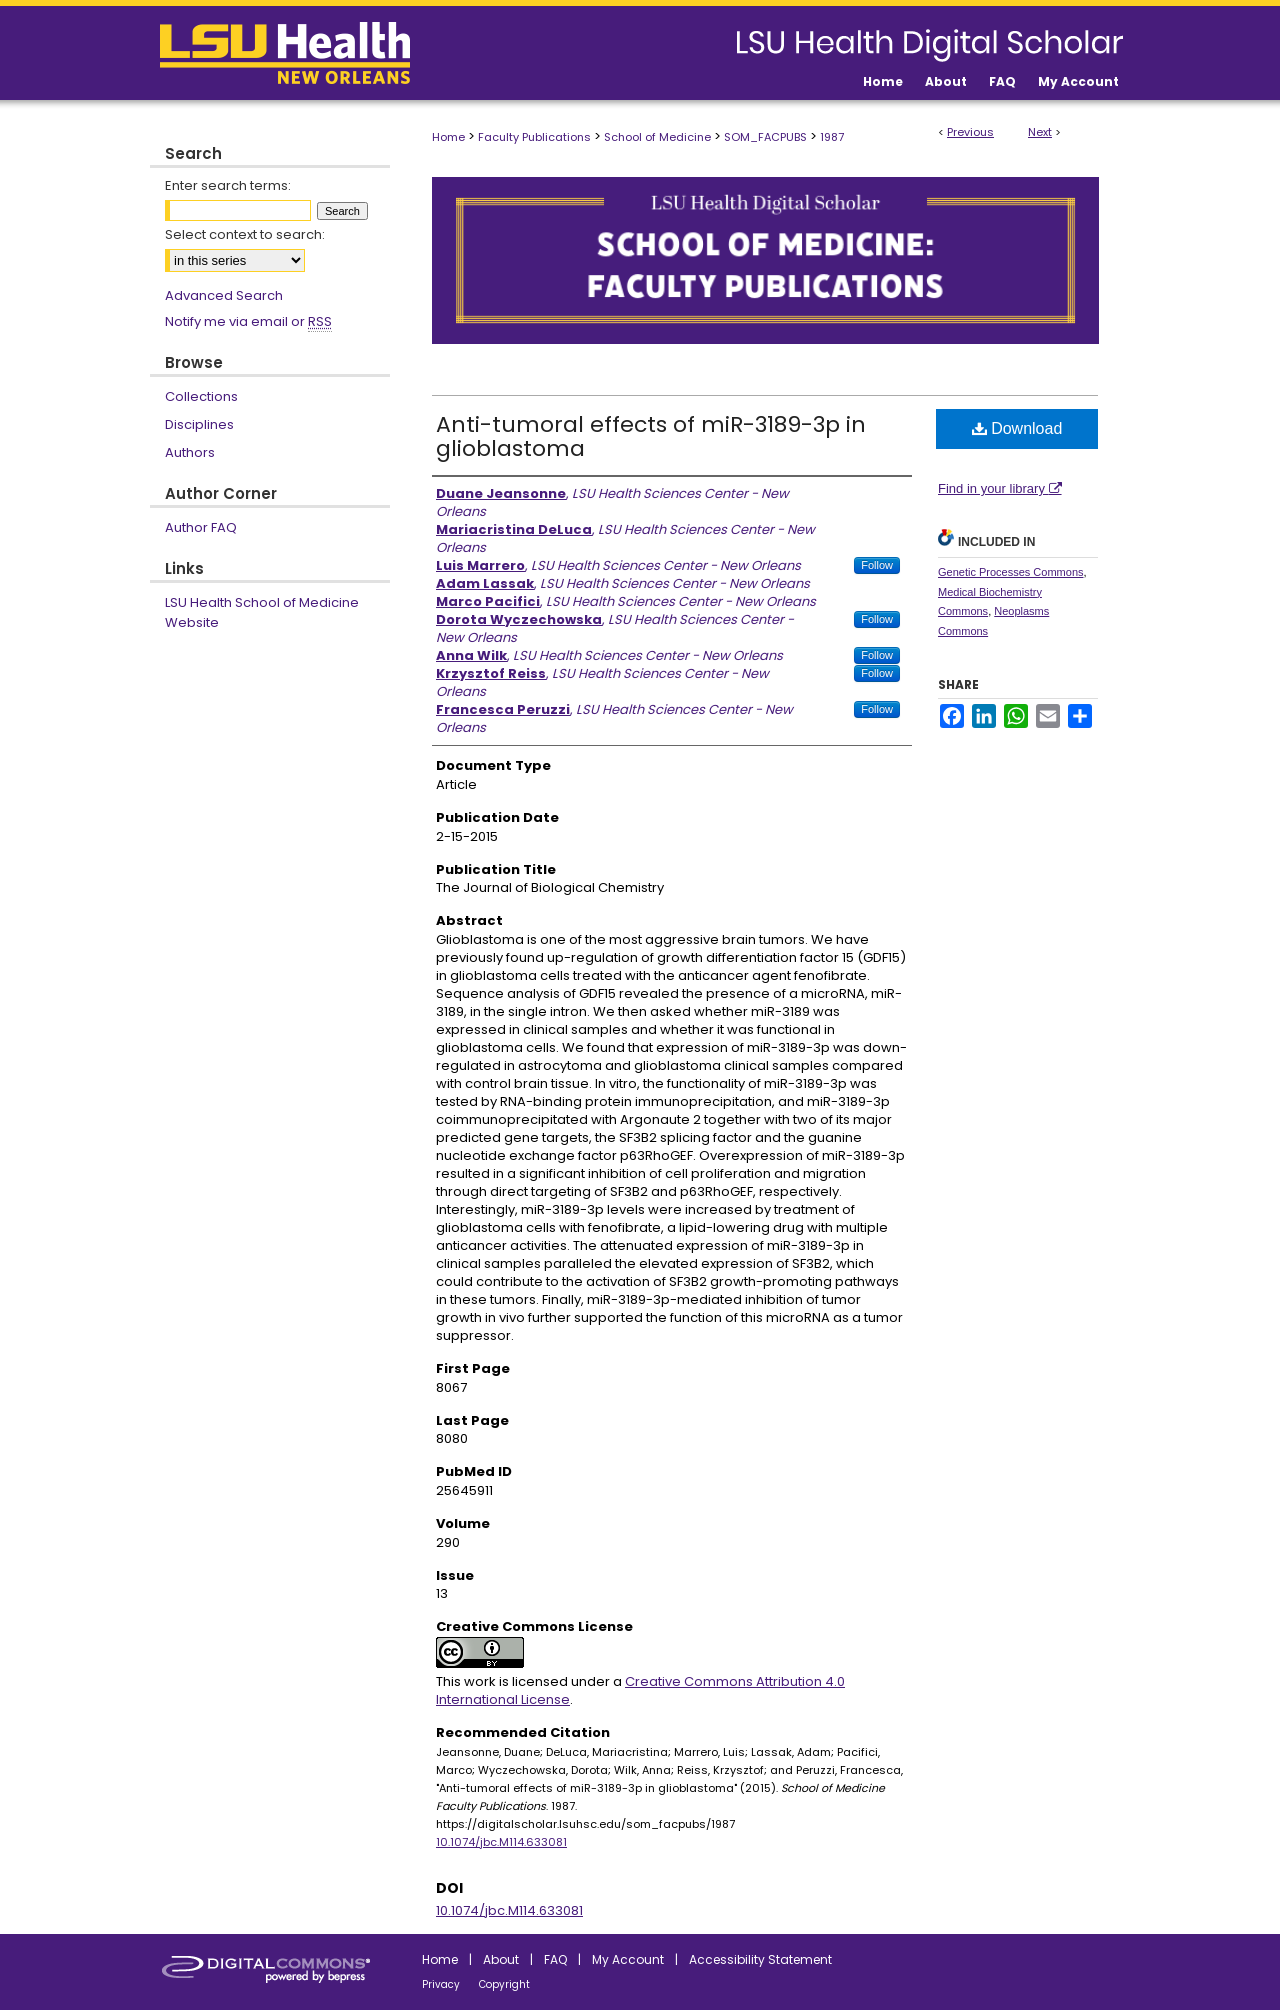 This screenshot has width=1280, height=2010. I want to click on Disciplines, so click(199, 424).